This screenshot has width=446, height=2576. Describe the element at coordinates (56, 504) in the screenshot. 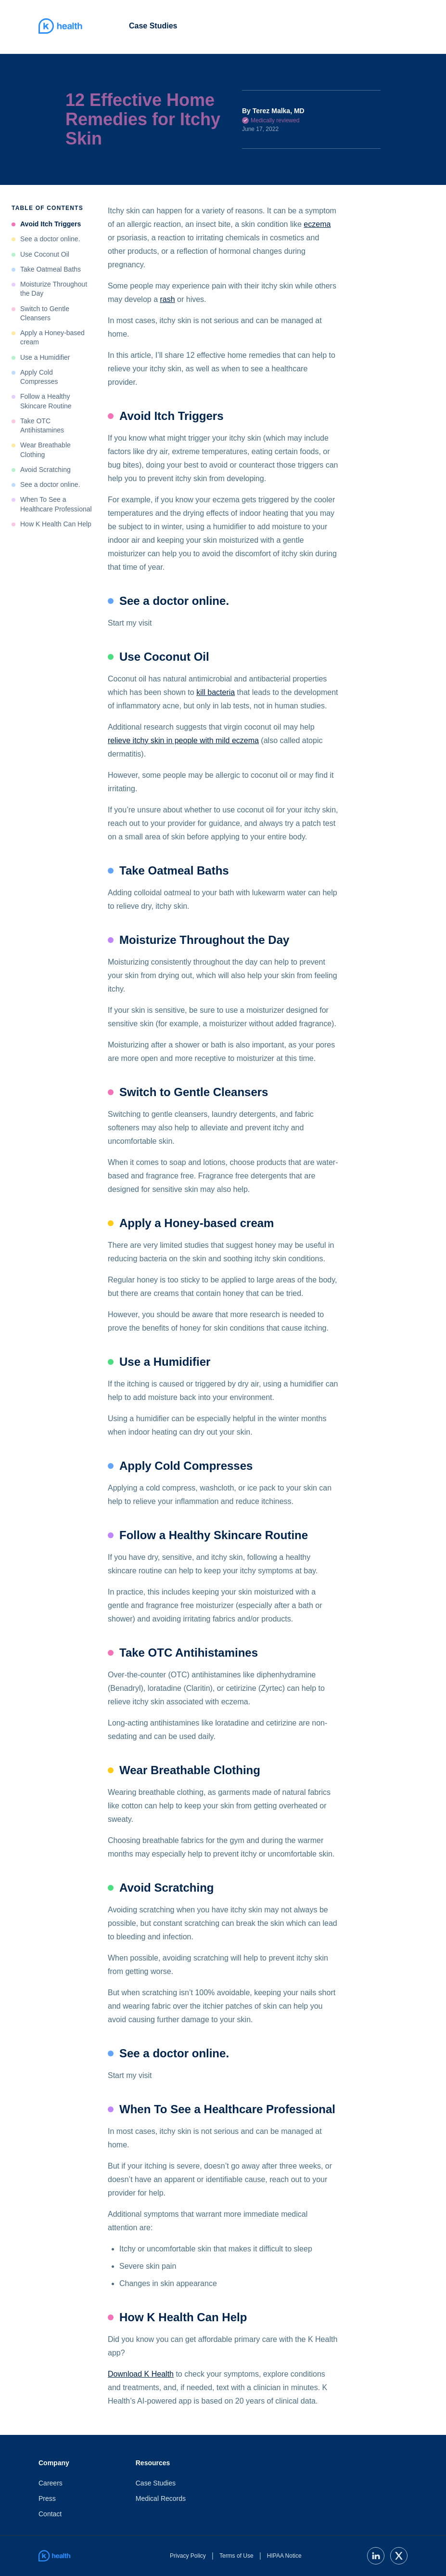

I see `When To See a Healthcare Professional` at that location.